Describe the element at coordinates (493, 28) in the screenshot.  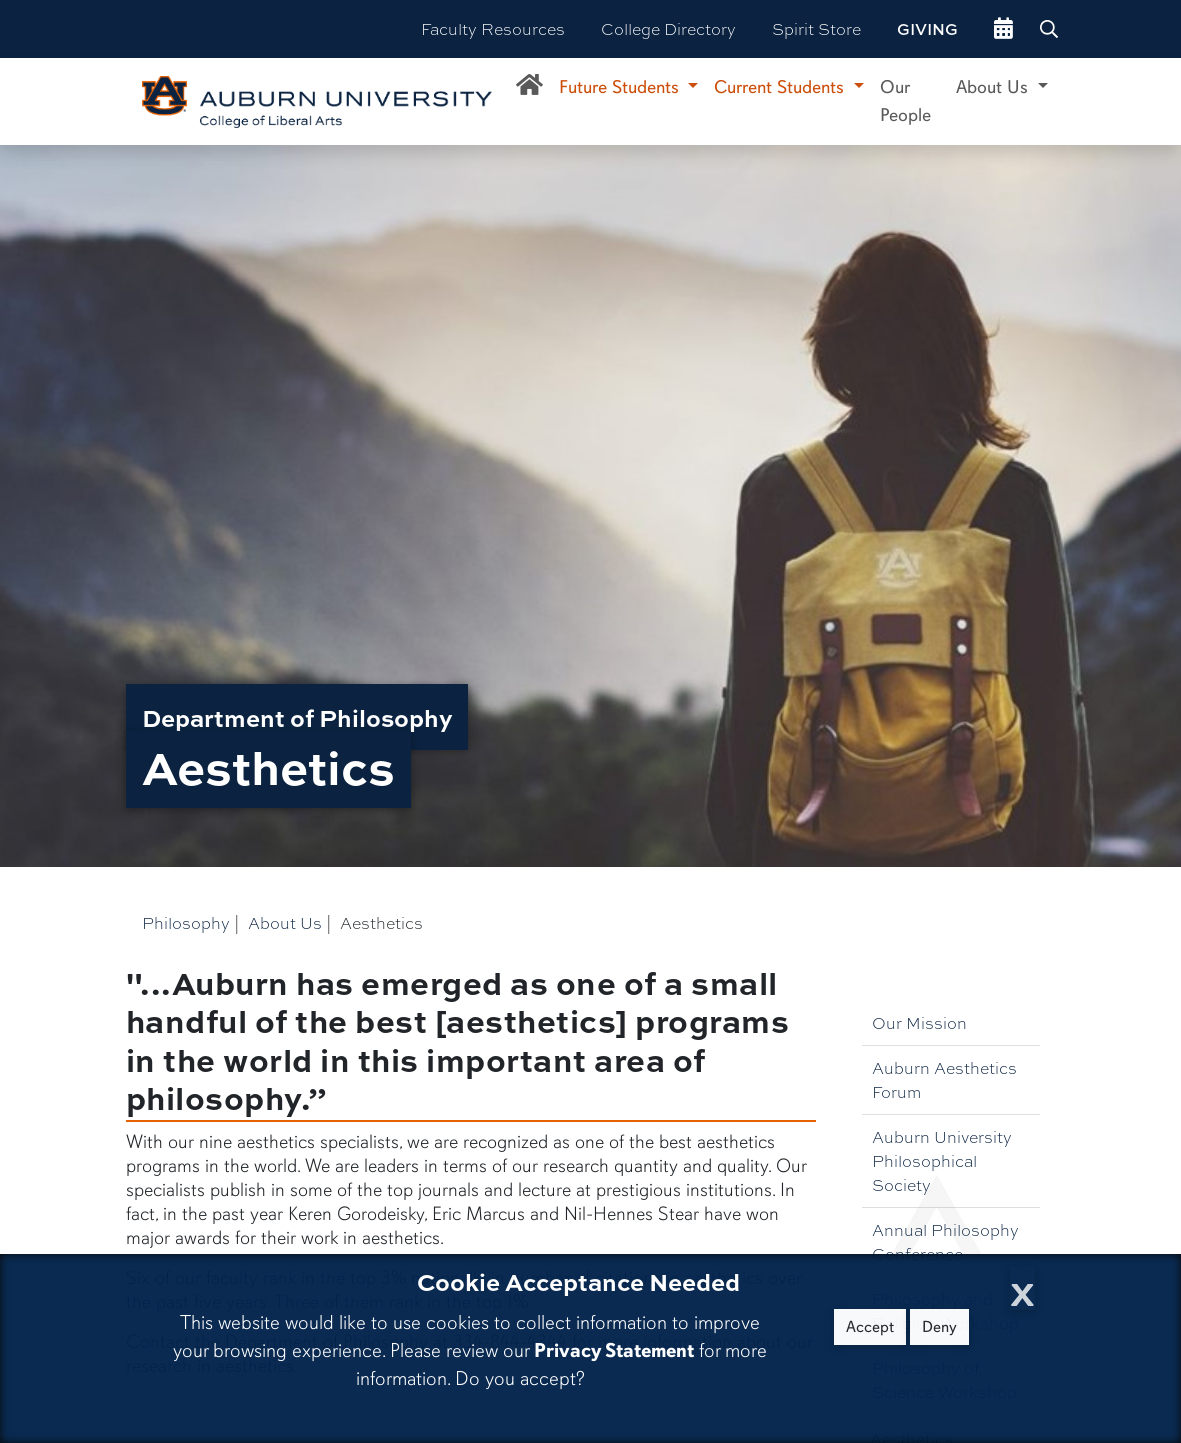
I see `Faculty Resources` at that location.